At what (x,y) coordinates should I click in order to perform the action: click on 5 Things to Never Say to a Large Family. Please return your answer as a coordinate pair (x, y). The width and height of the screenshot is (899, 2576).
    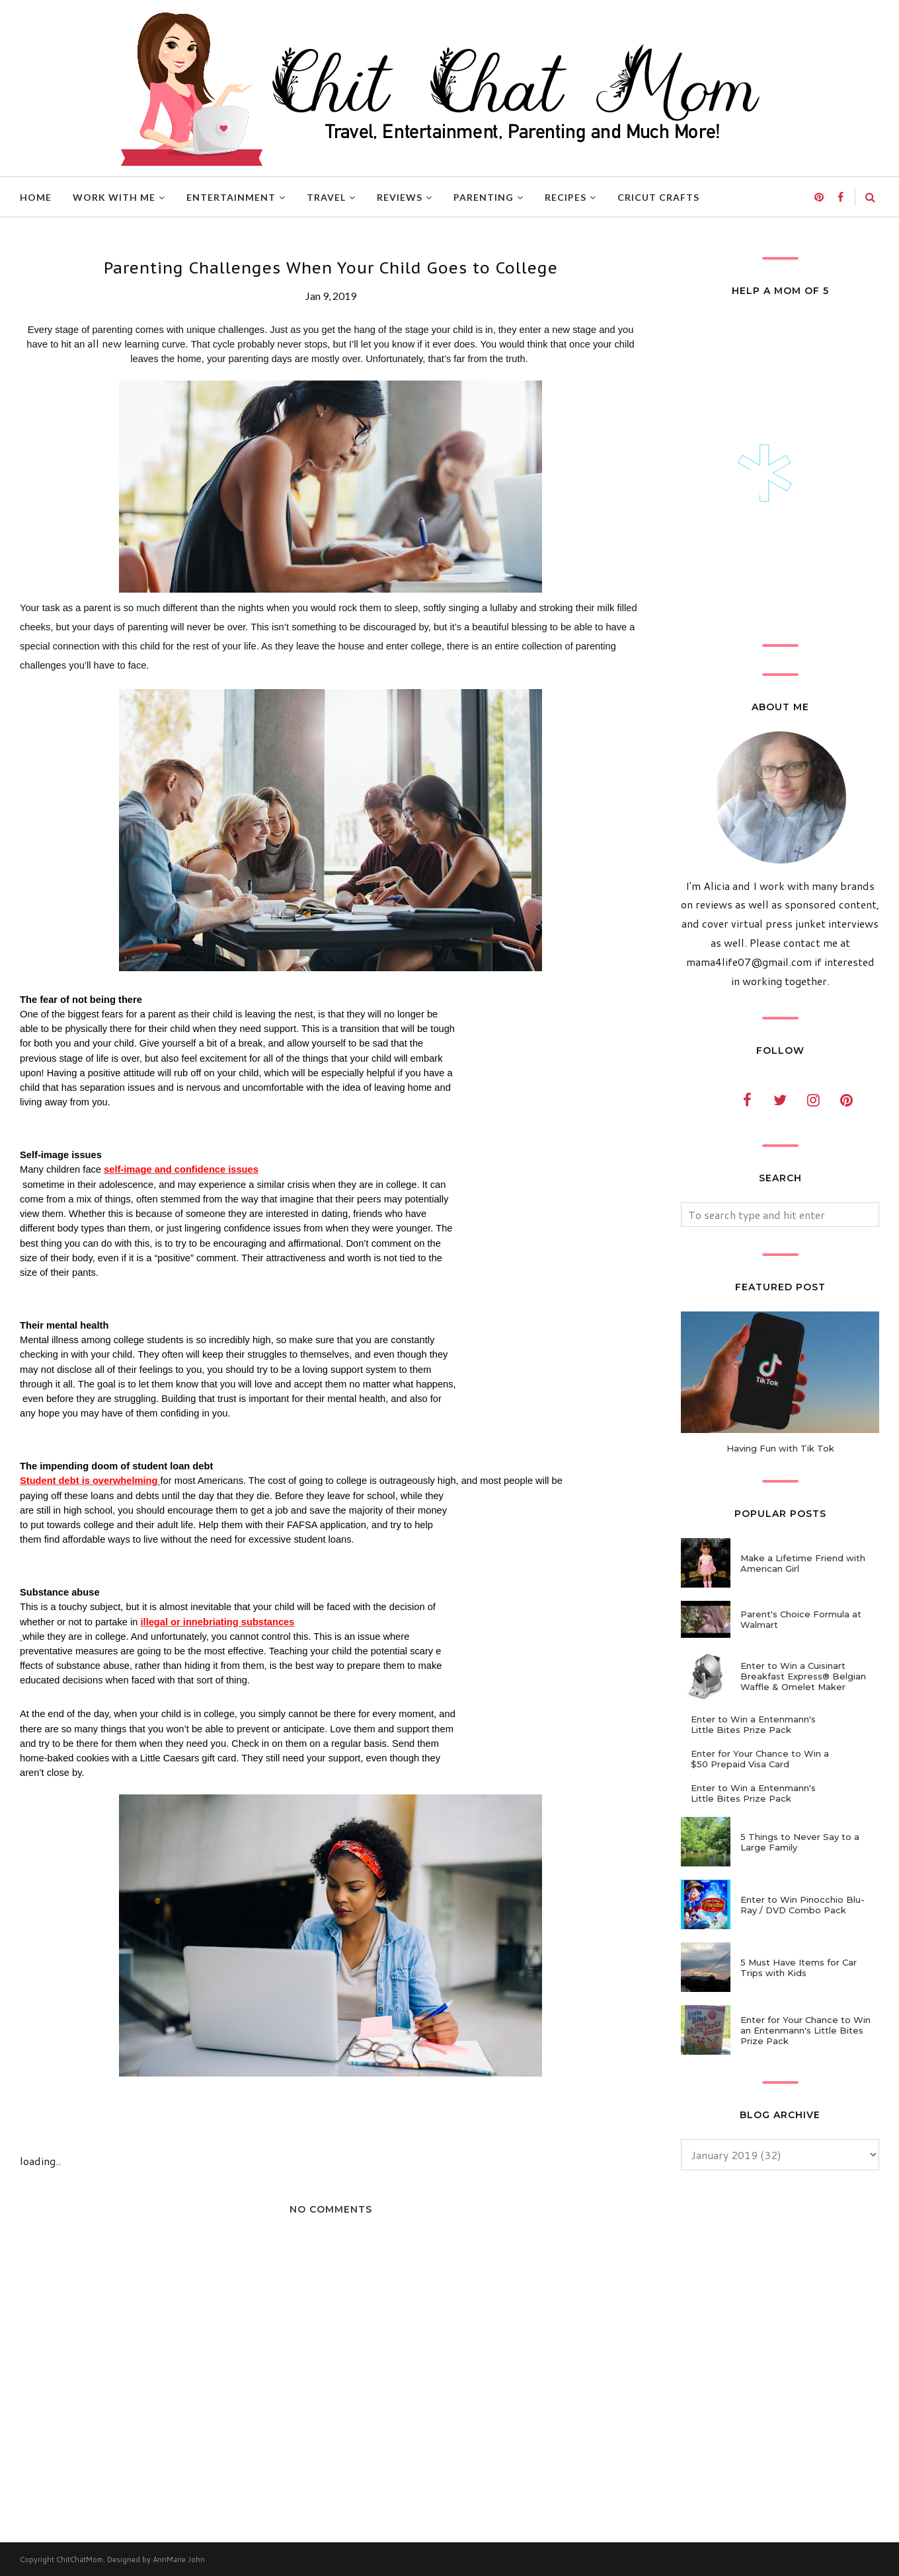
    Looking at the image, I should click on (799, 1842).